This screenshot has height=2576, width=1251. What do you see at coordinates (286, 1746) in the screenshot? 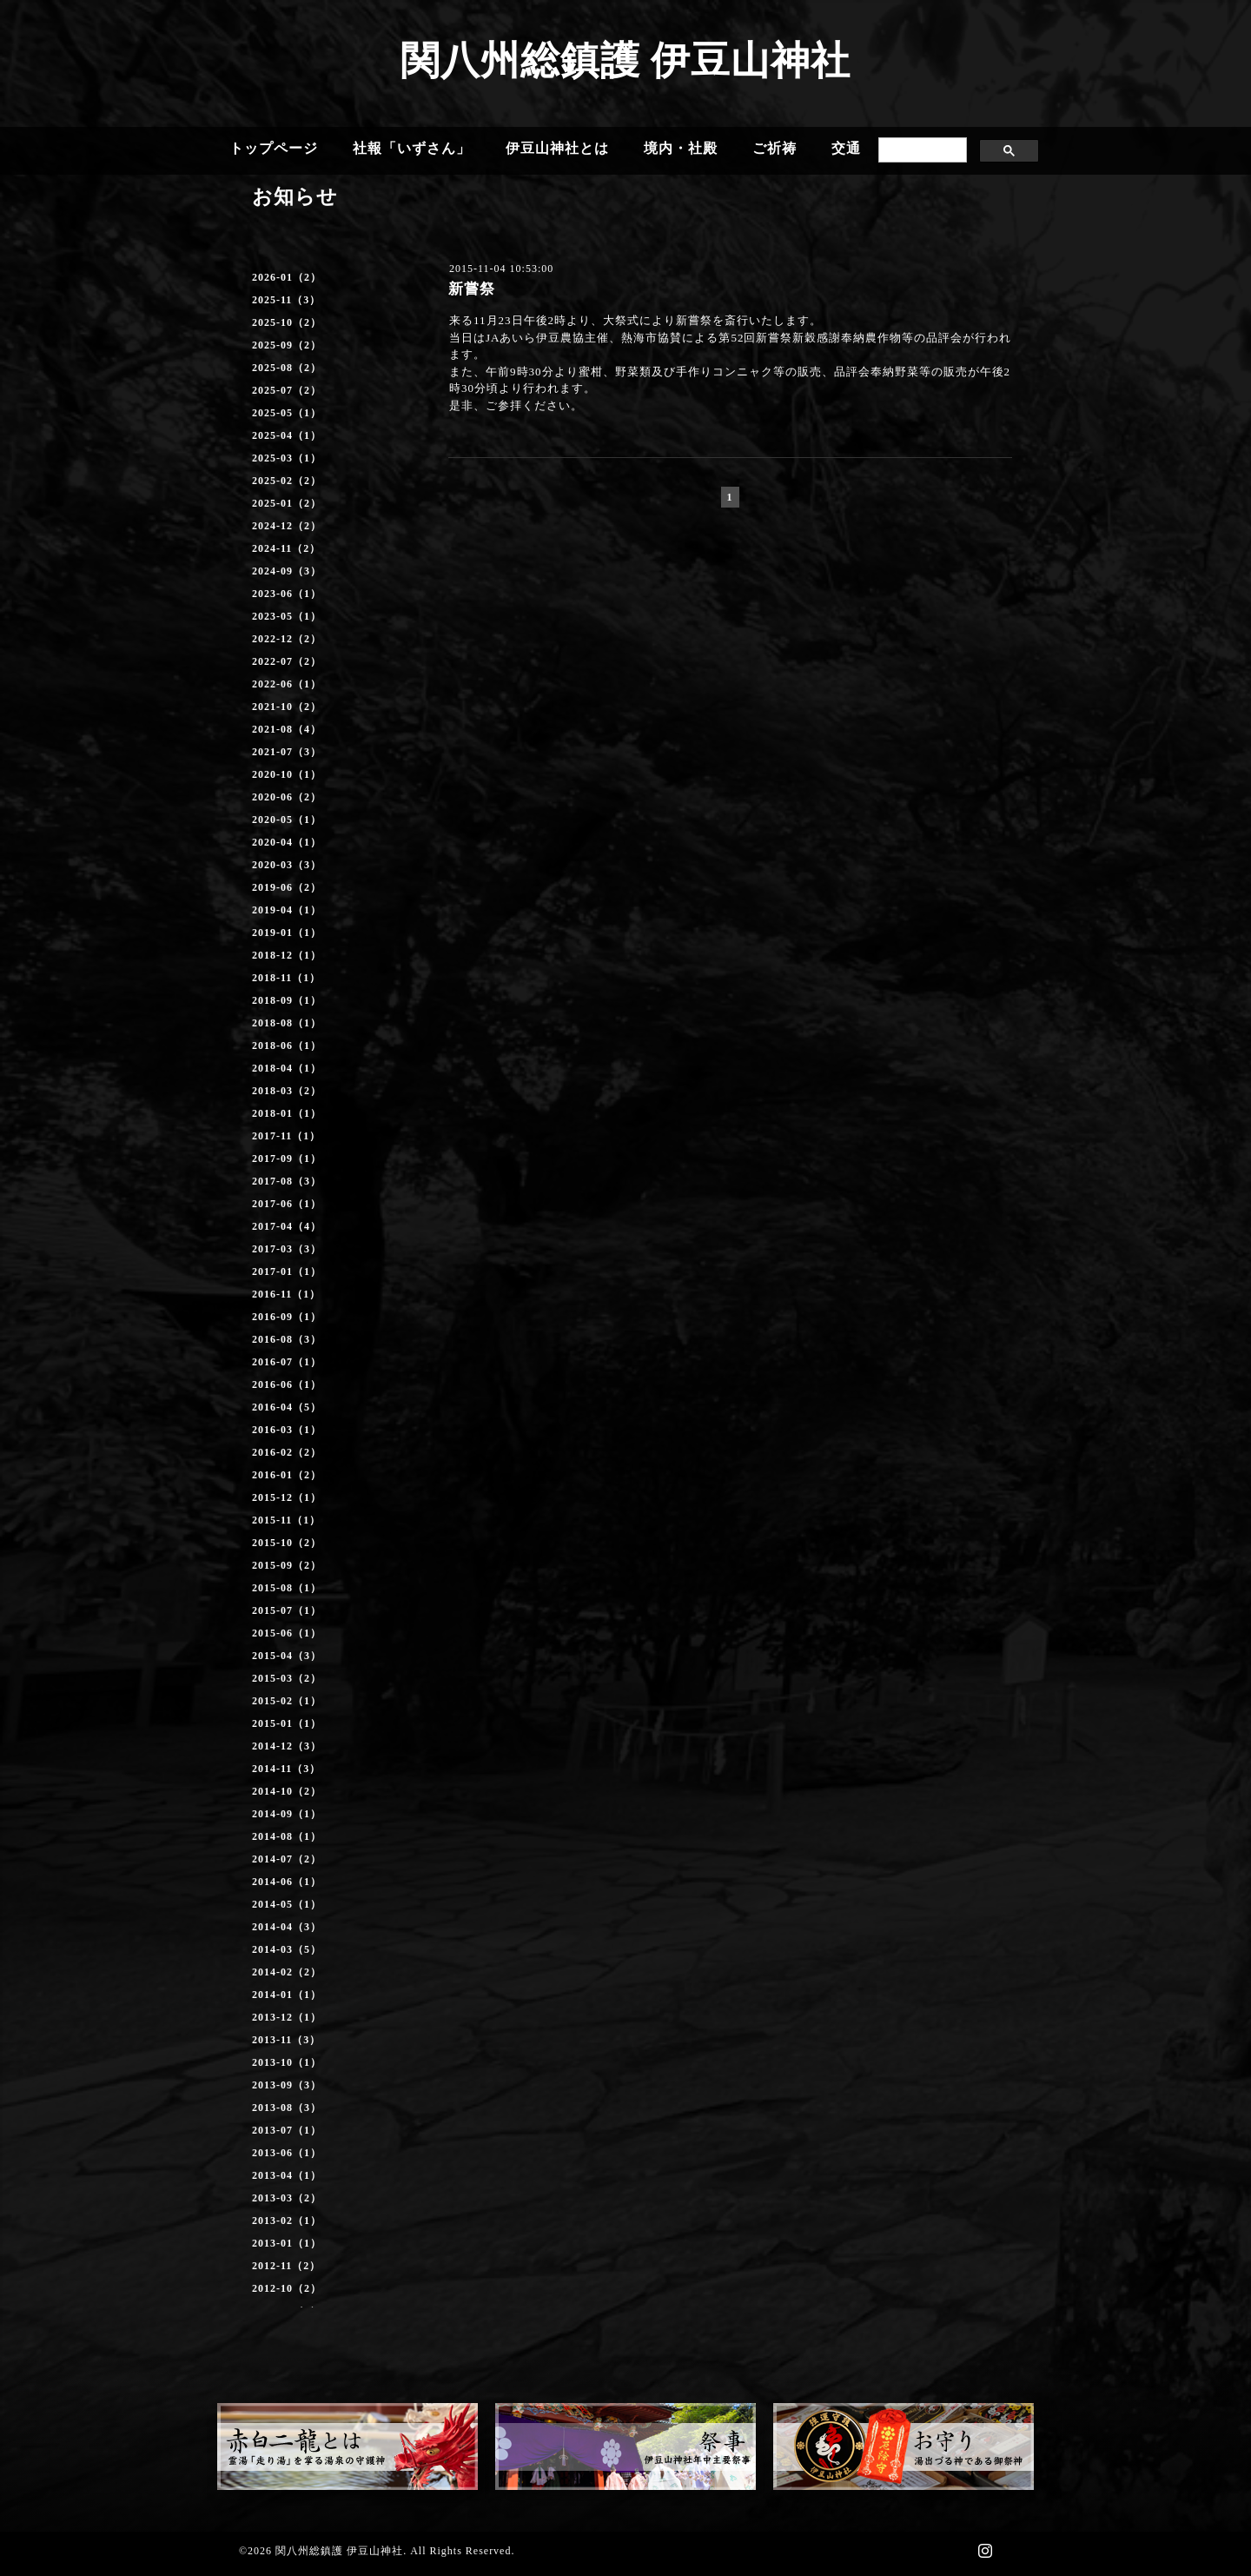
I see `2014-12（3）` at bounding box center [286, 1746].